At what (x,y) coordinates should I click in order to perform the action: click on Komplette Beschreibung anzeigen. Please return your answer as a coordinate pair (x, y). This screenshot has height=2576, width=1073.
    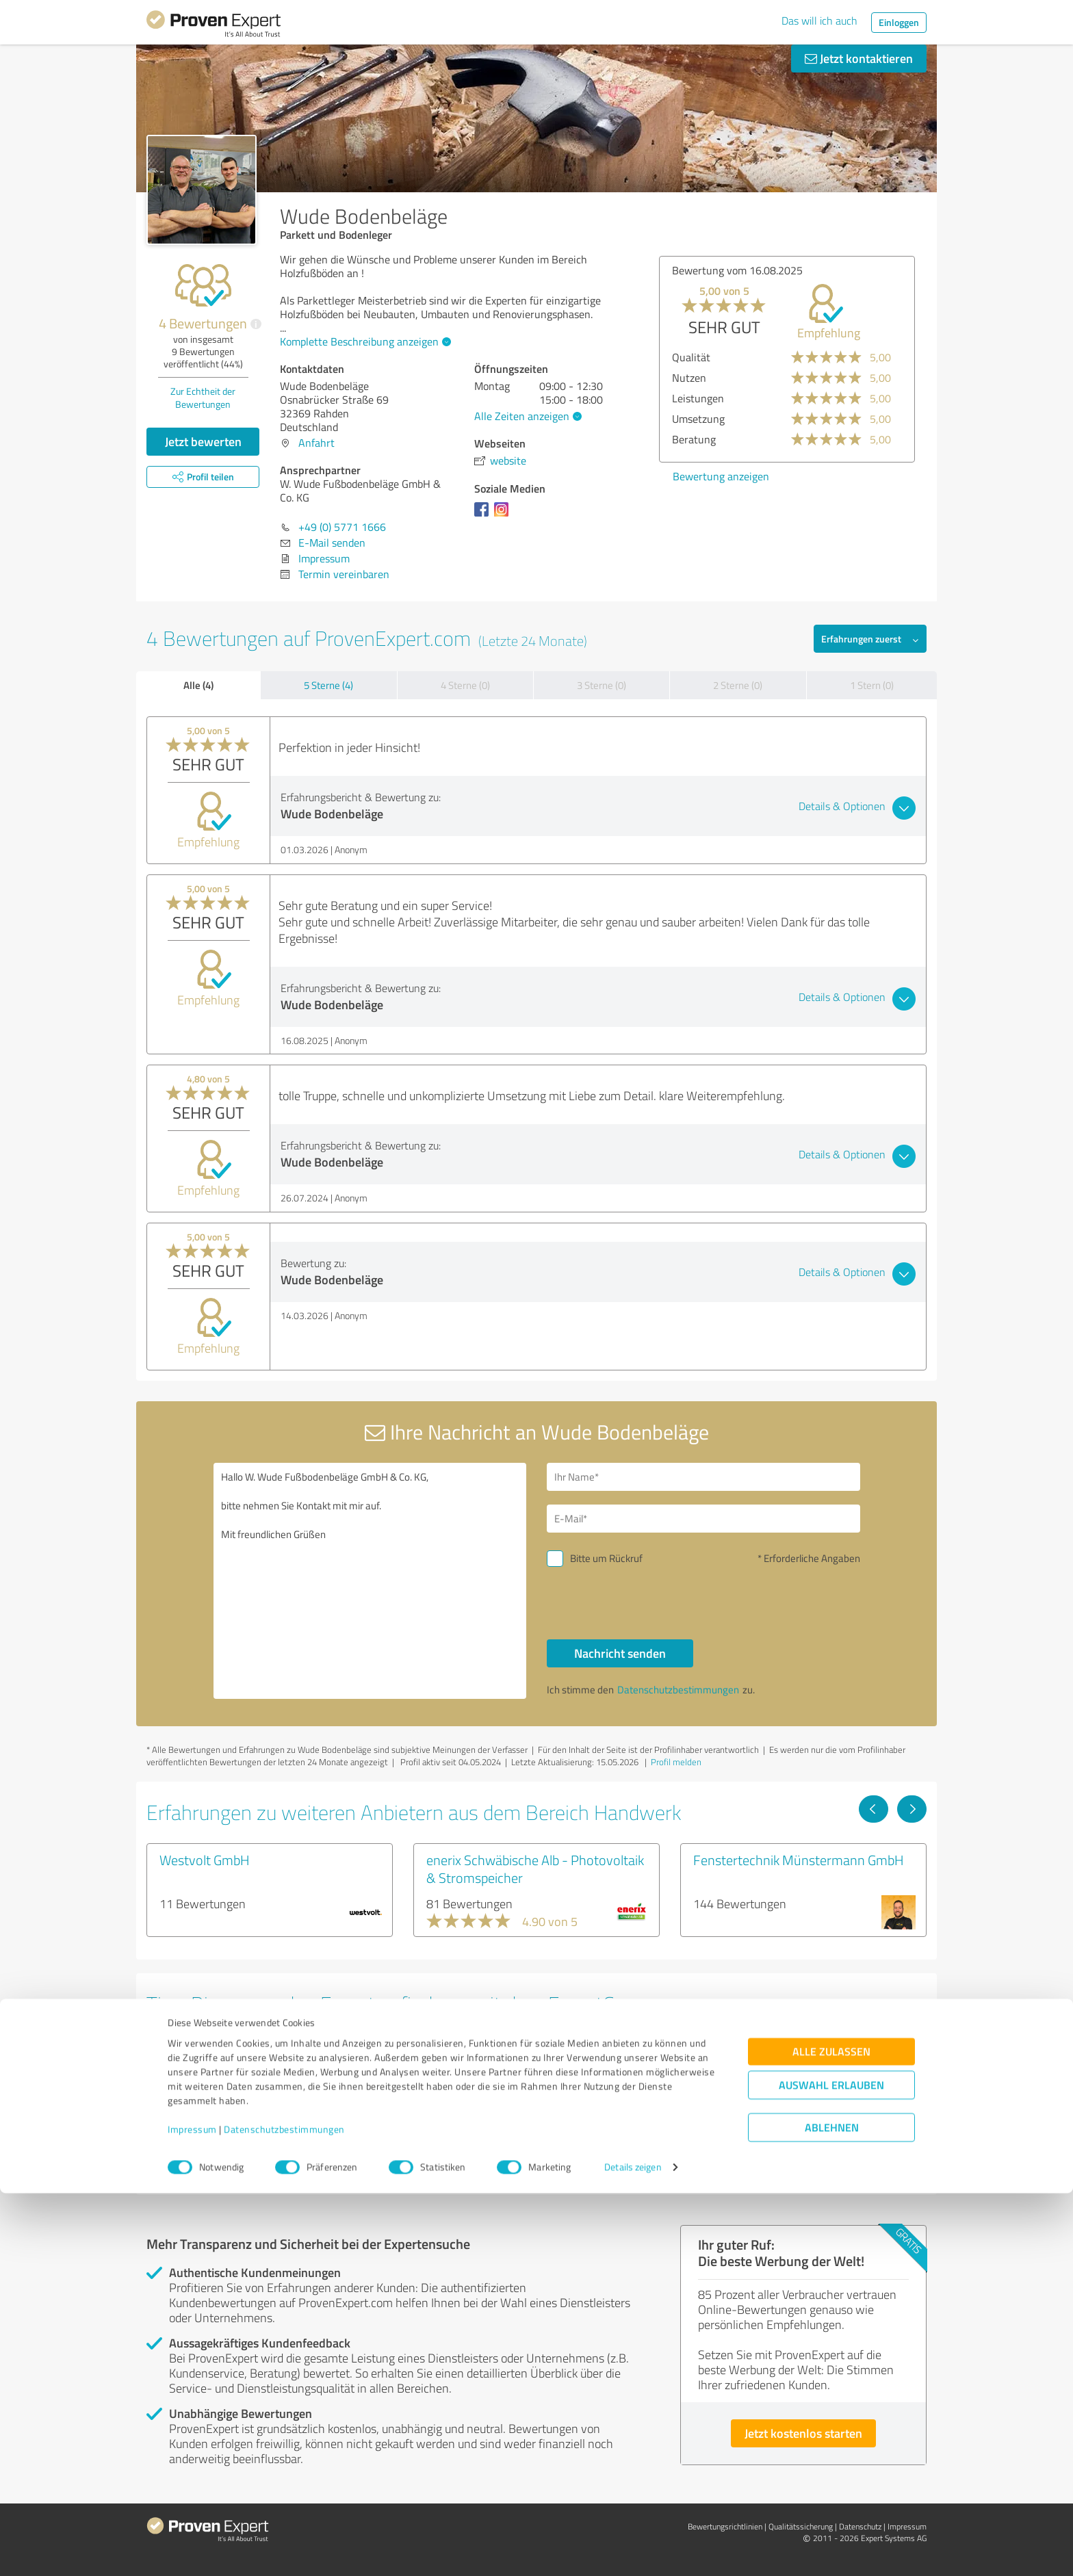
    Looking at the image, I should click on (364, 341).